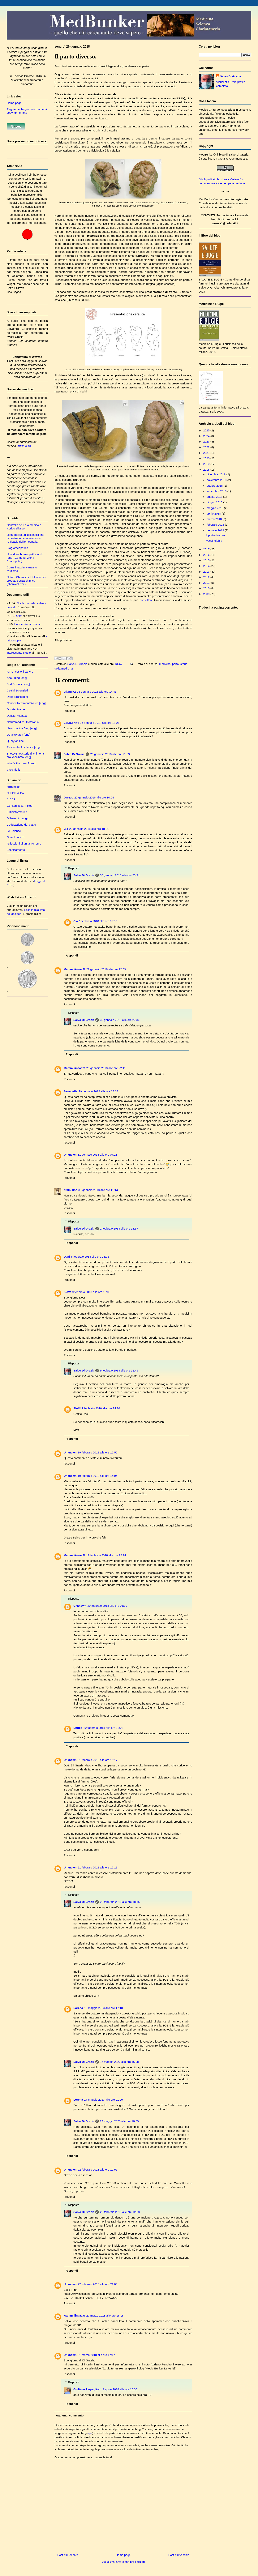  What do you see at coordinates (98, 1475) in the screenshot?
I see `19 febbraio 2018 alle ore 15:05` at bounding box center [98, 1475].